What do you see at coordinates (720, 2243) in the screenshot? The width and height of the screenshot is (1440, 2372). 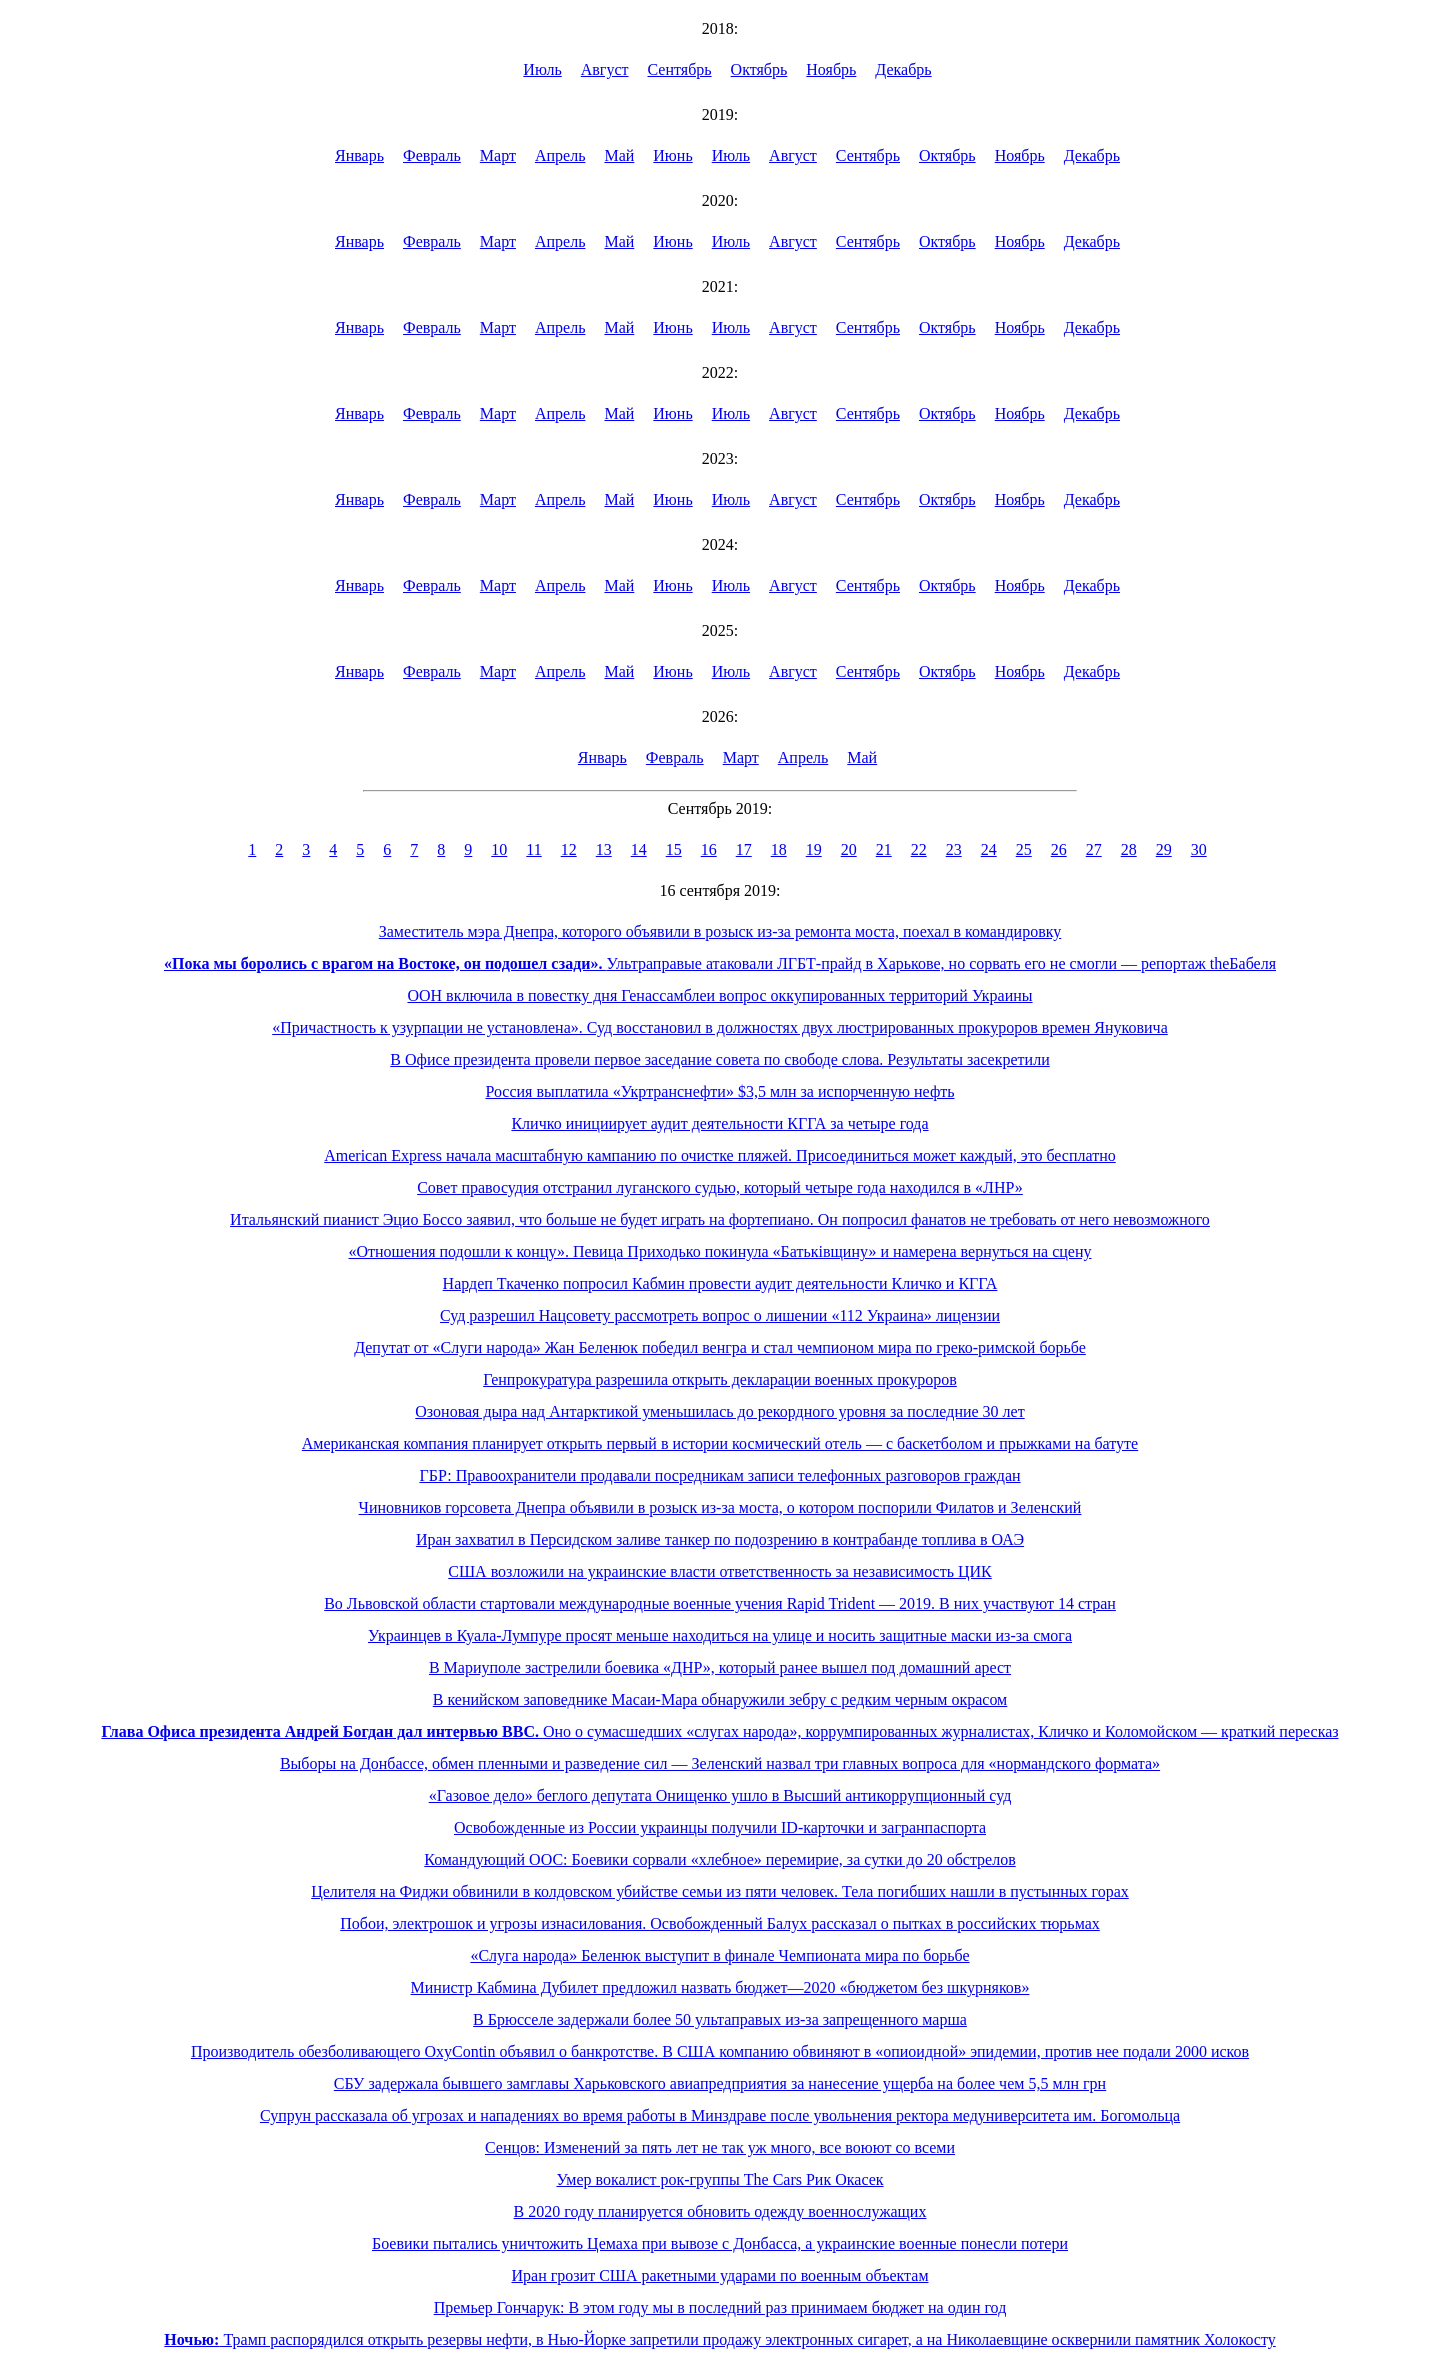 I see `Боевики пытались уничтожить Цемаха при вывозе с Донбасса, а украинские военные понесли потери` at bounding box center [720, 2243].